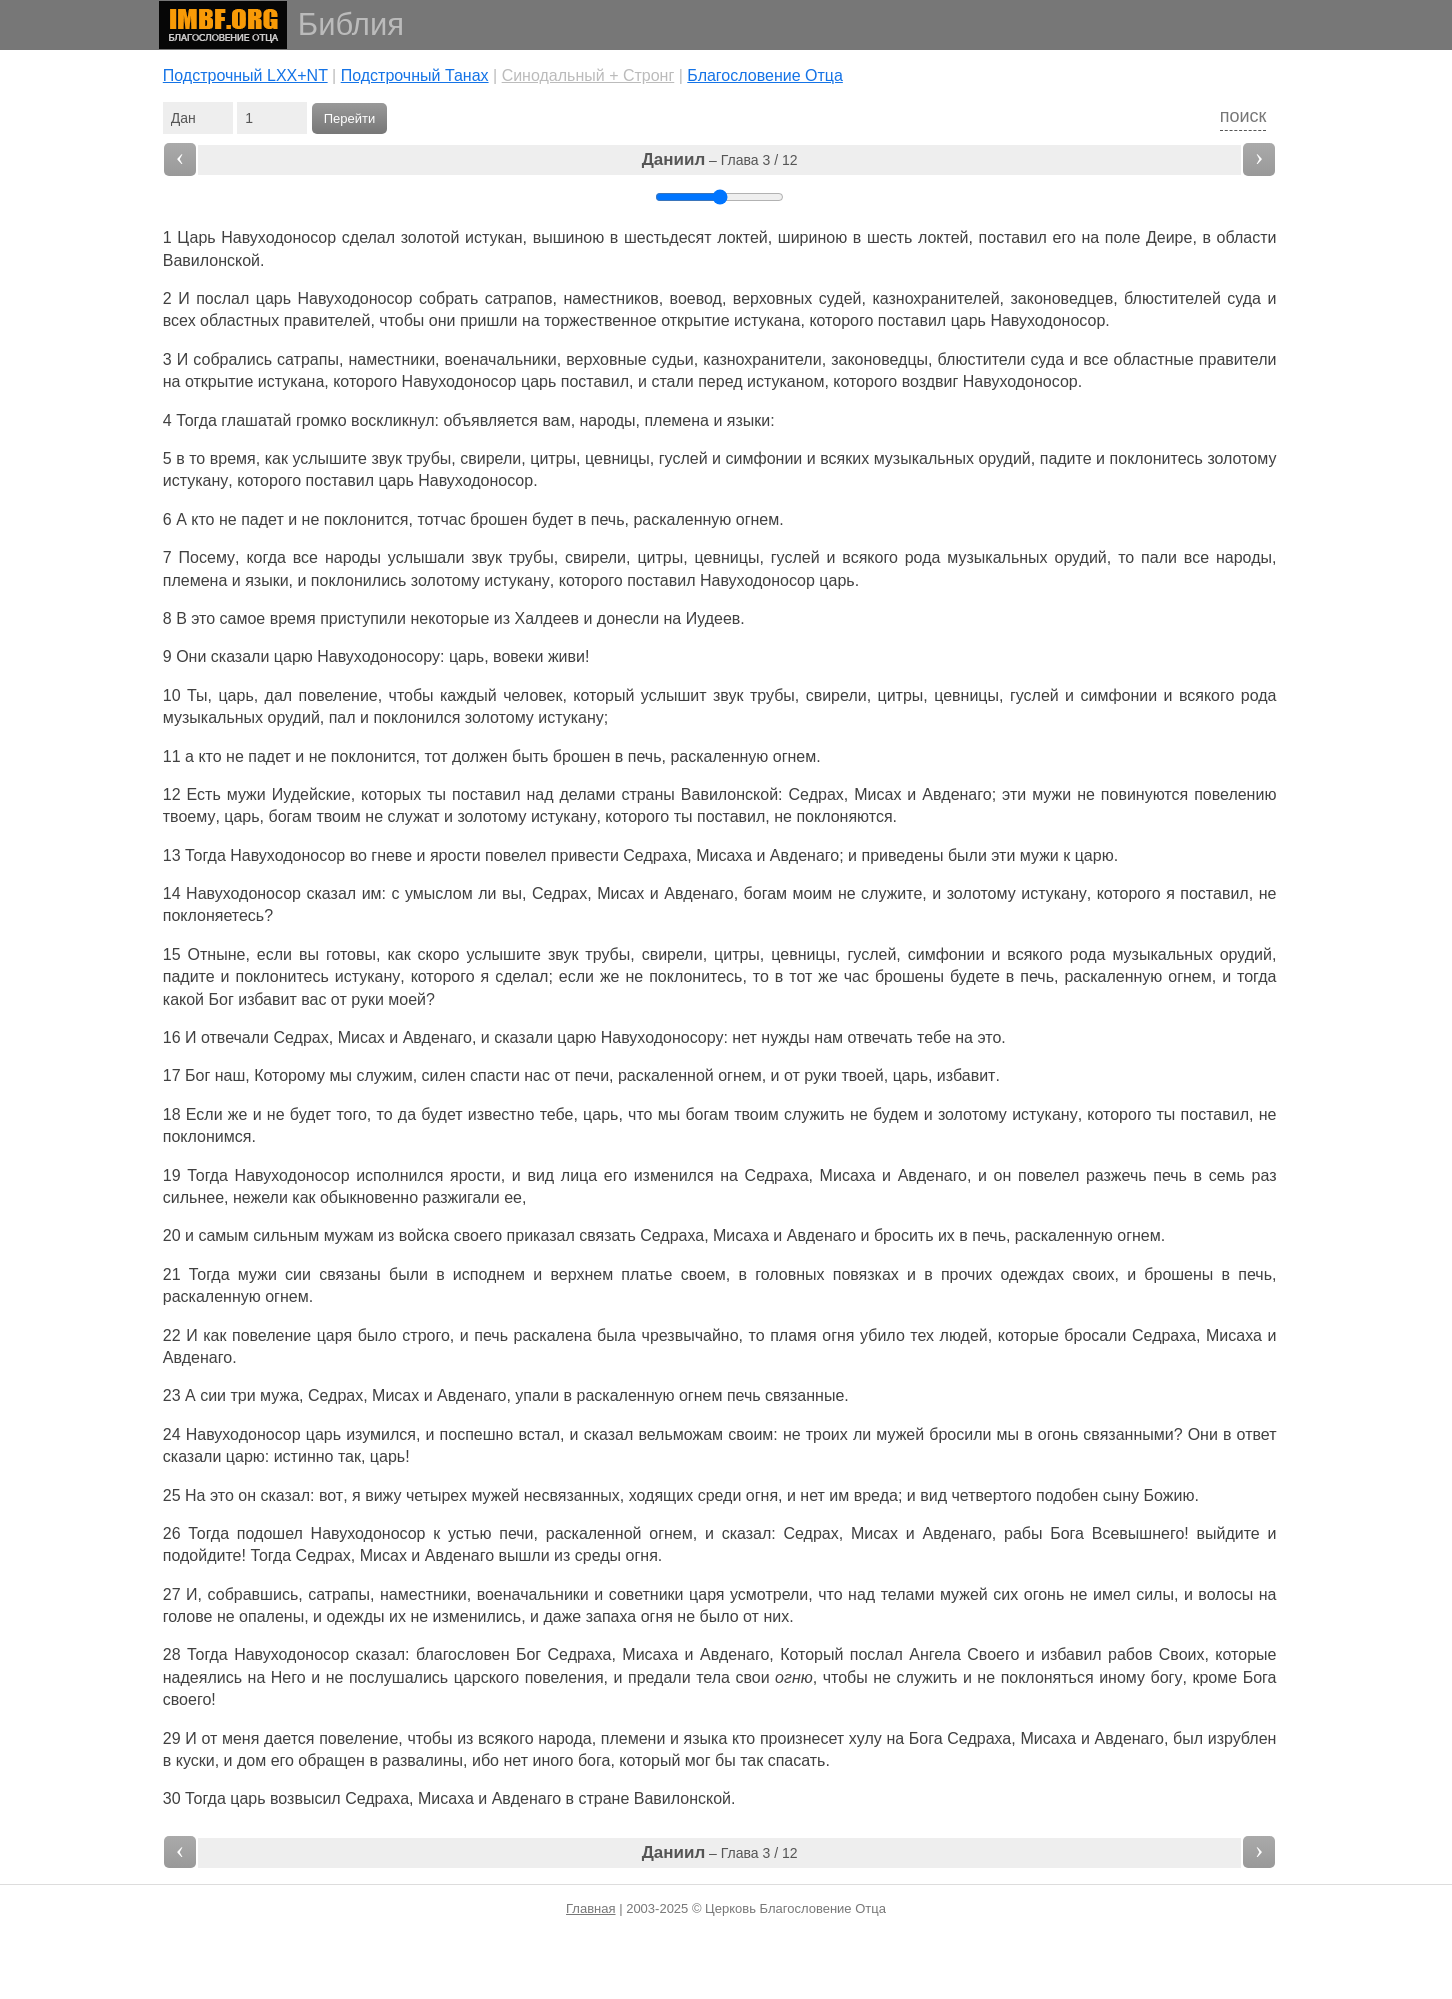 The image size is (1452, 1999). I want to click on области, so click(1247, 237).